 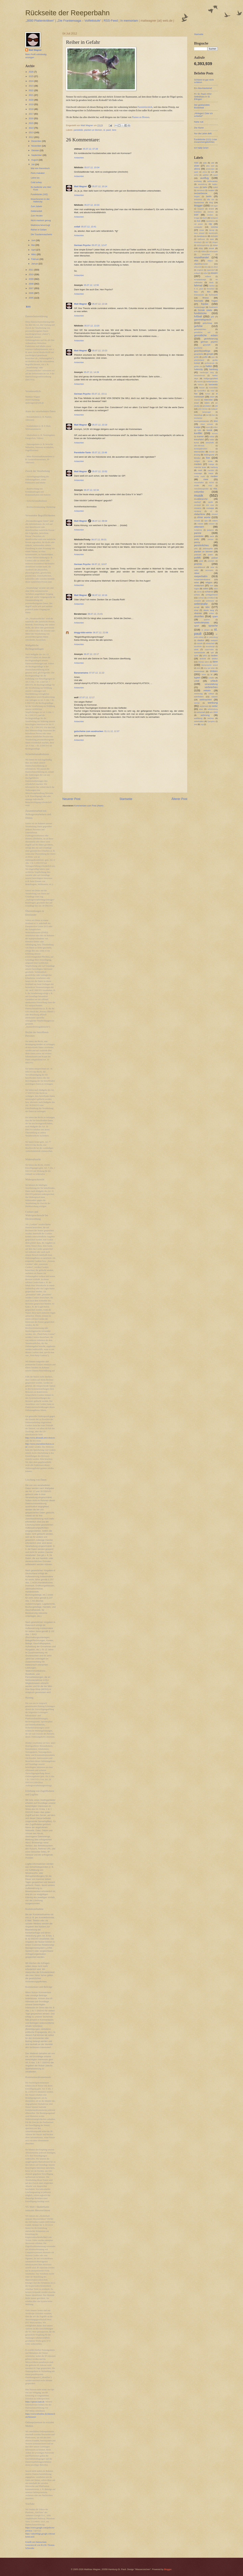 I want to click on kalauer, so click(x=214, y=409).